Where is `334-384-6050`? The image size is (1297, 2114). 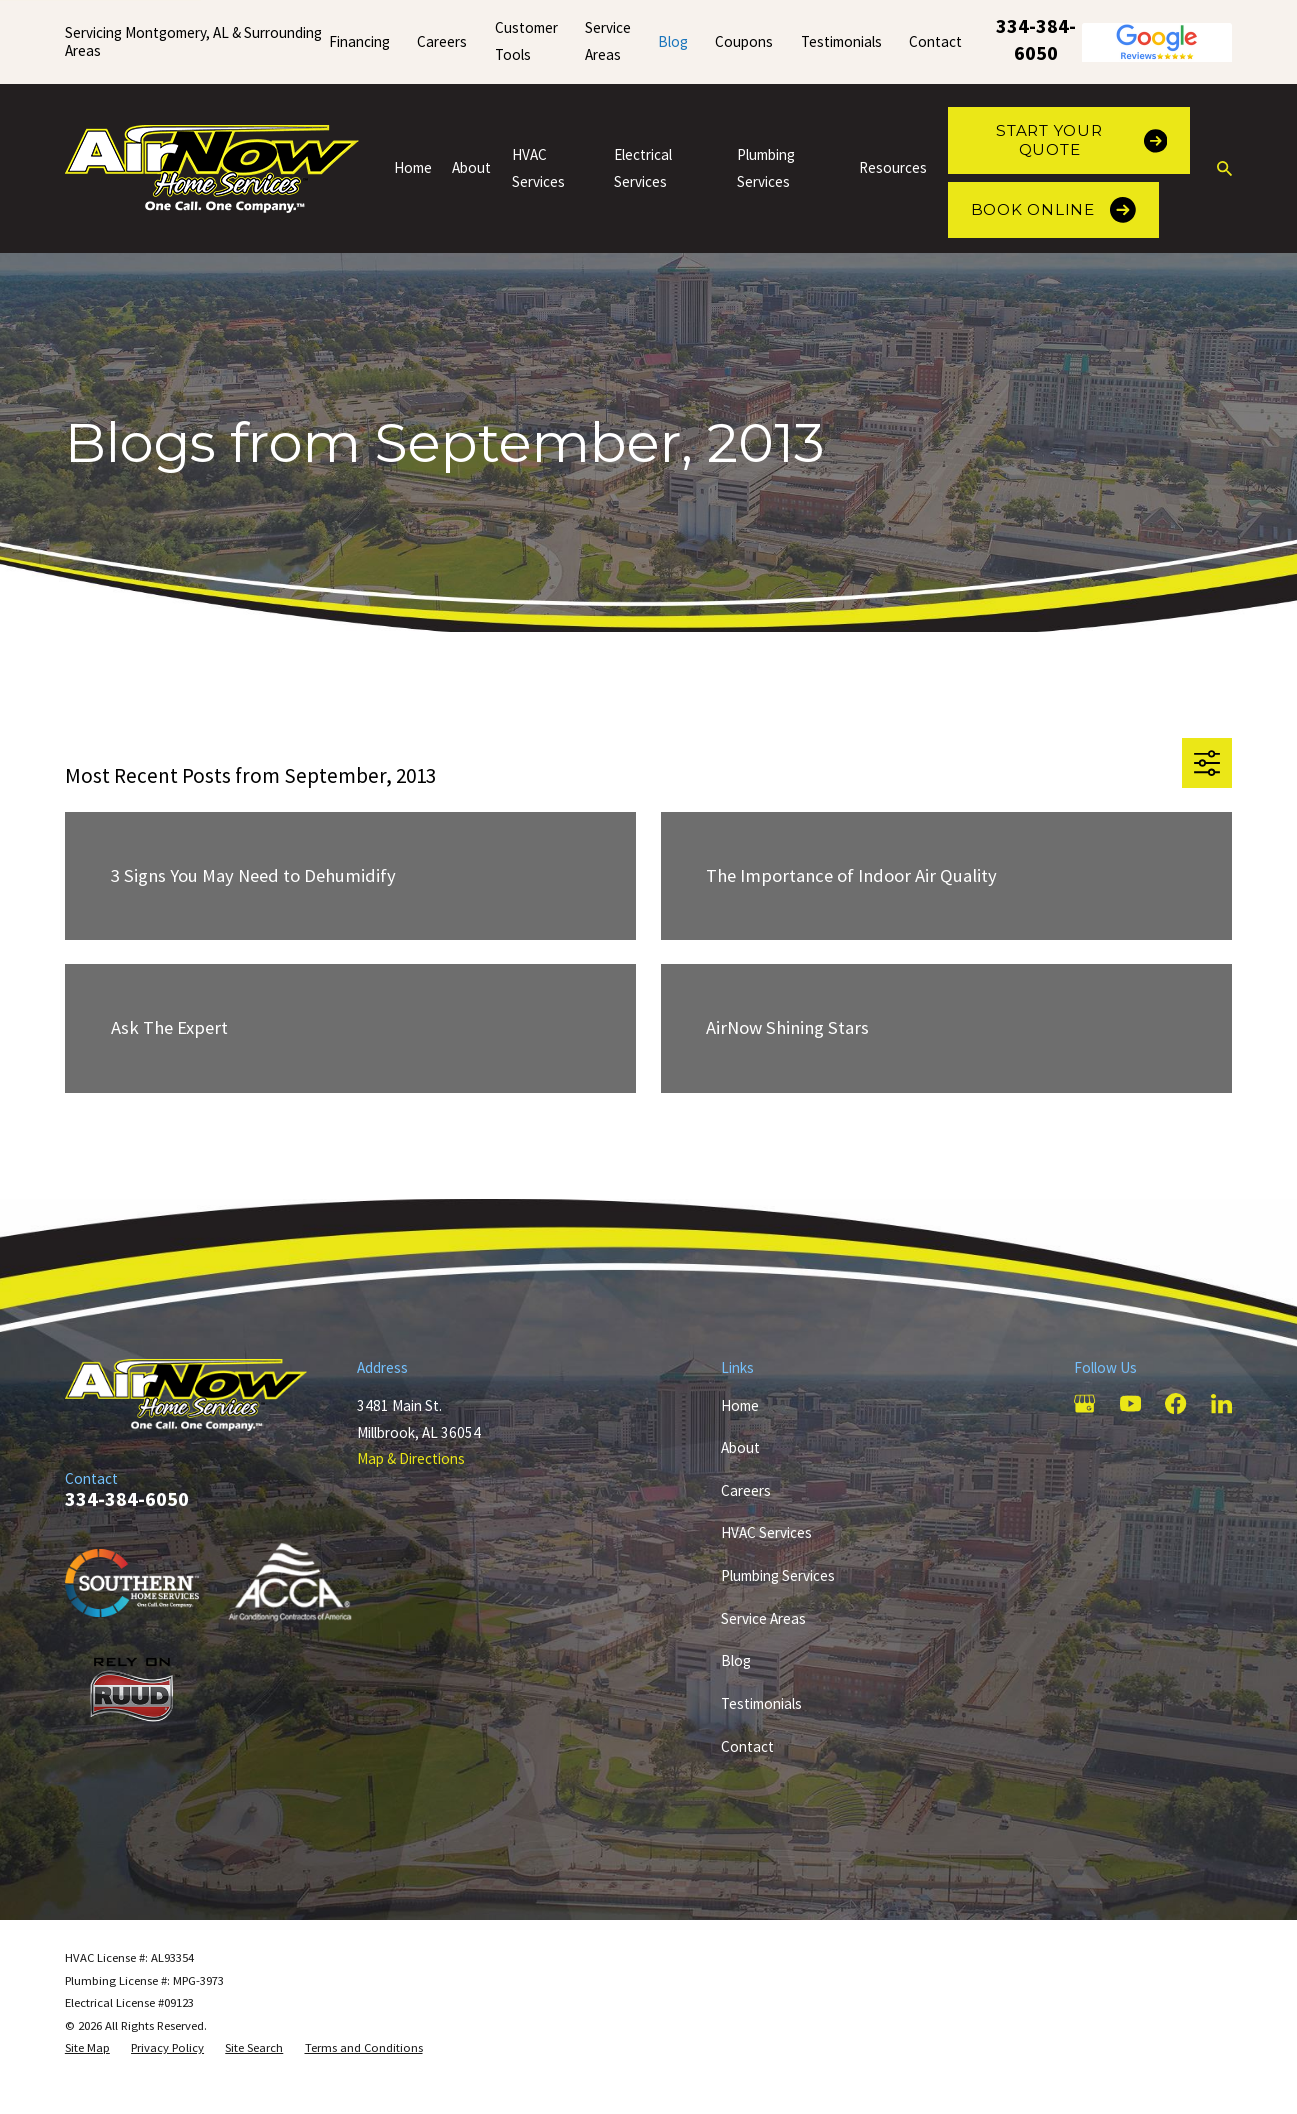 334-384-6050 is located at coordinates (1036, 39).